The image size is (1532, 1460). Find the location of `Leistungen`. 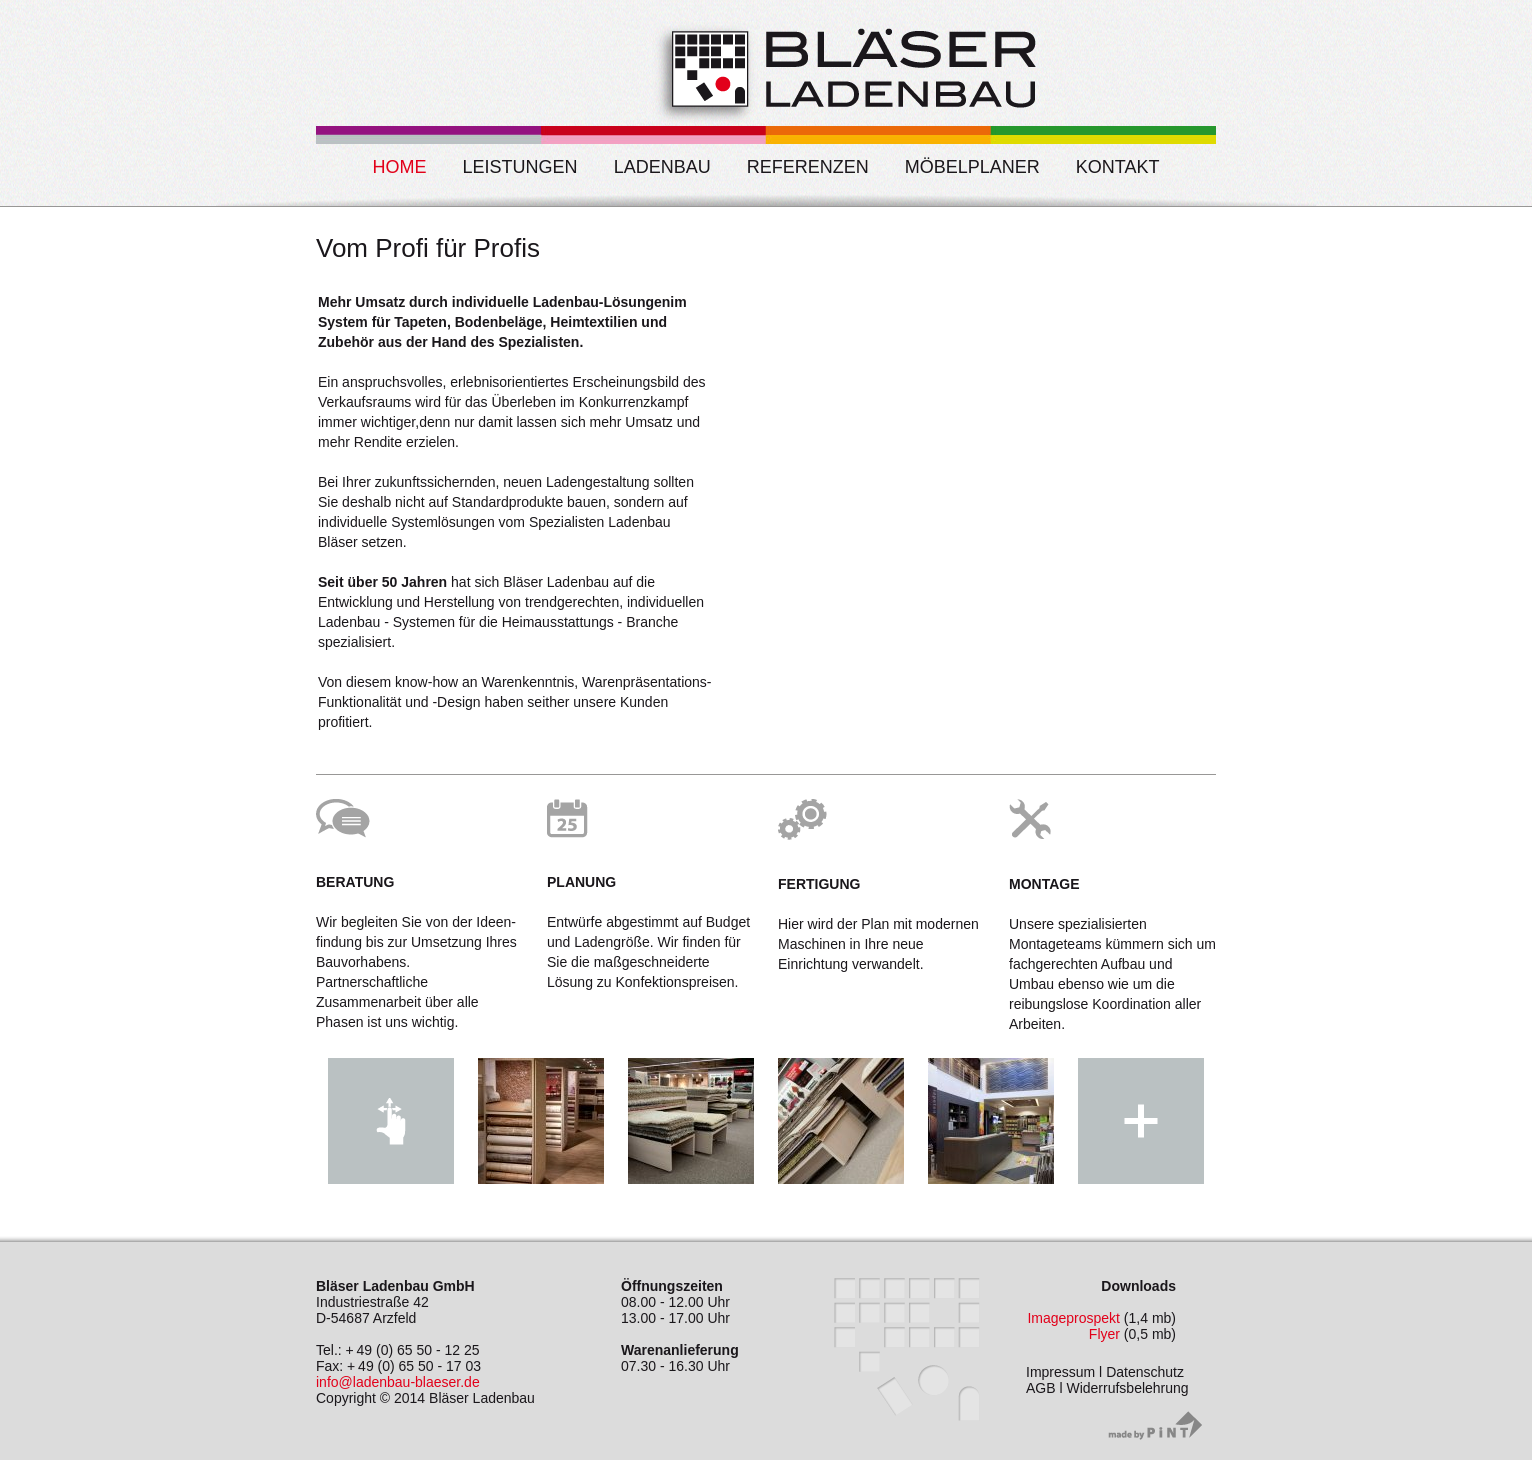

Leistungen is located at coordinates (520, 167).